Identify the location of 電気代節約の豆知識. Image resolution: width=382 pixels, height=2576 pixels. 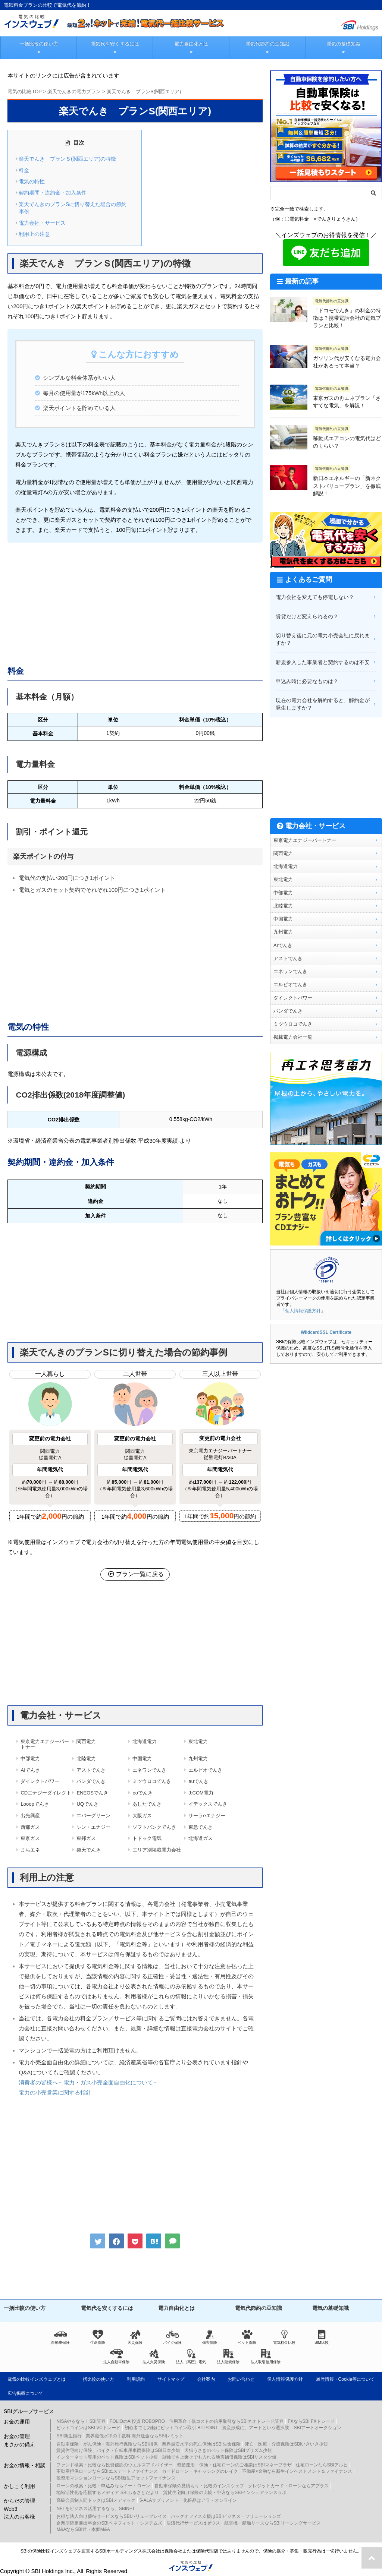
(267, 44).